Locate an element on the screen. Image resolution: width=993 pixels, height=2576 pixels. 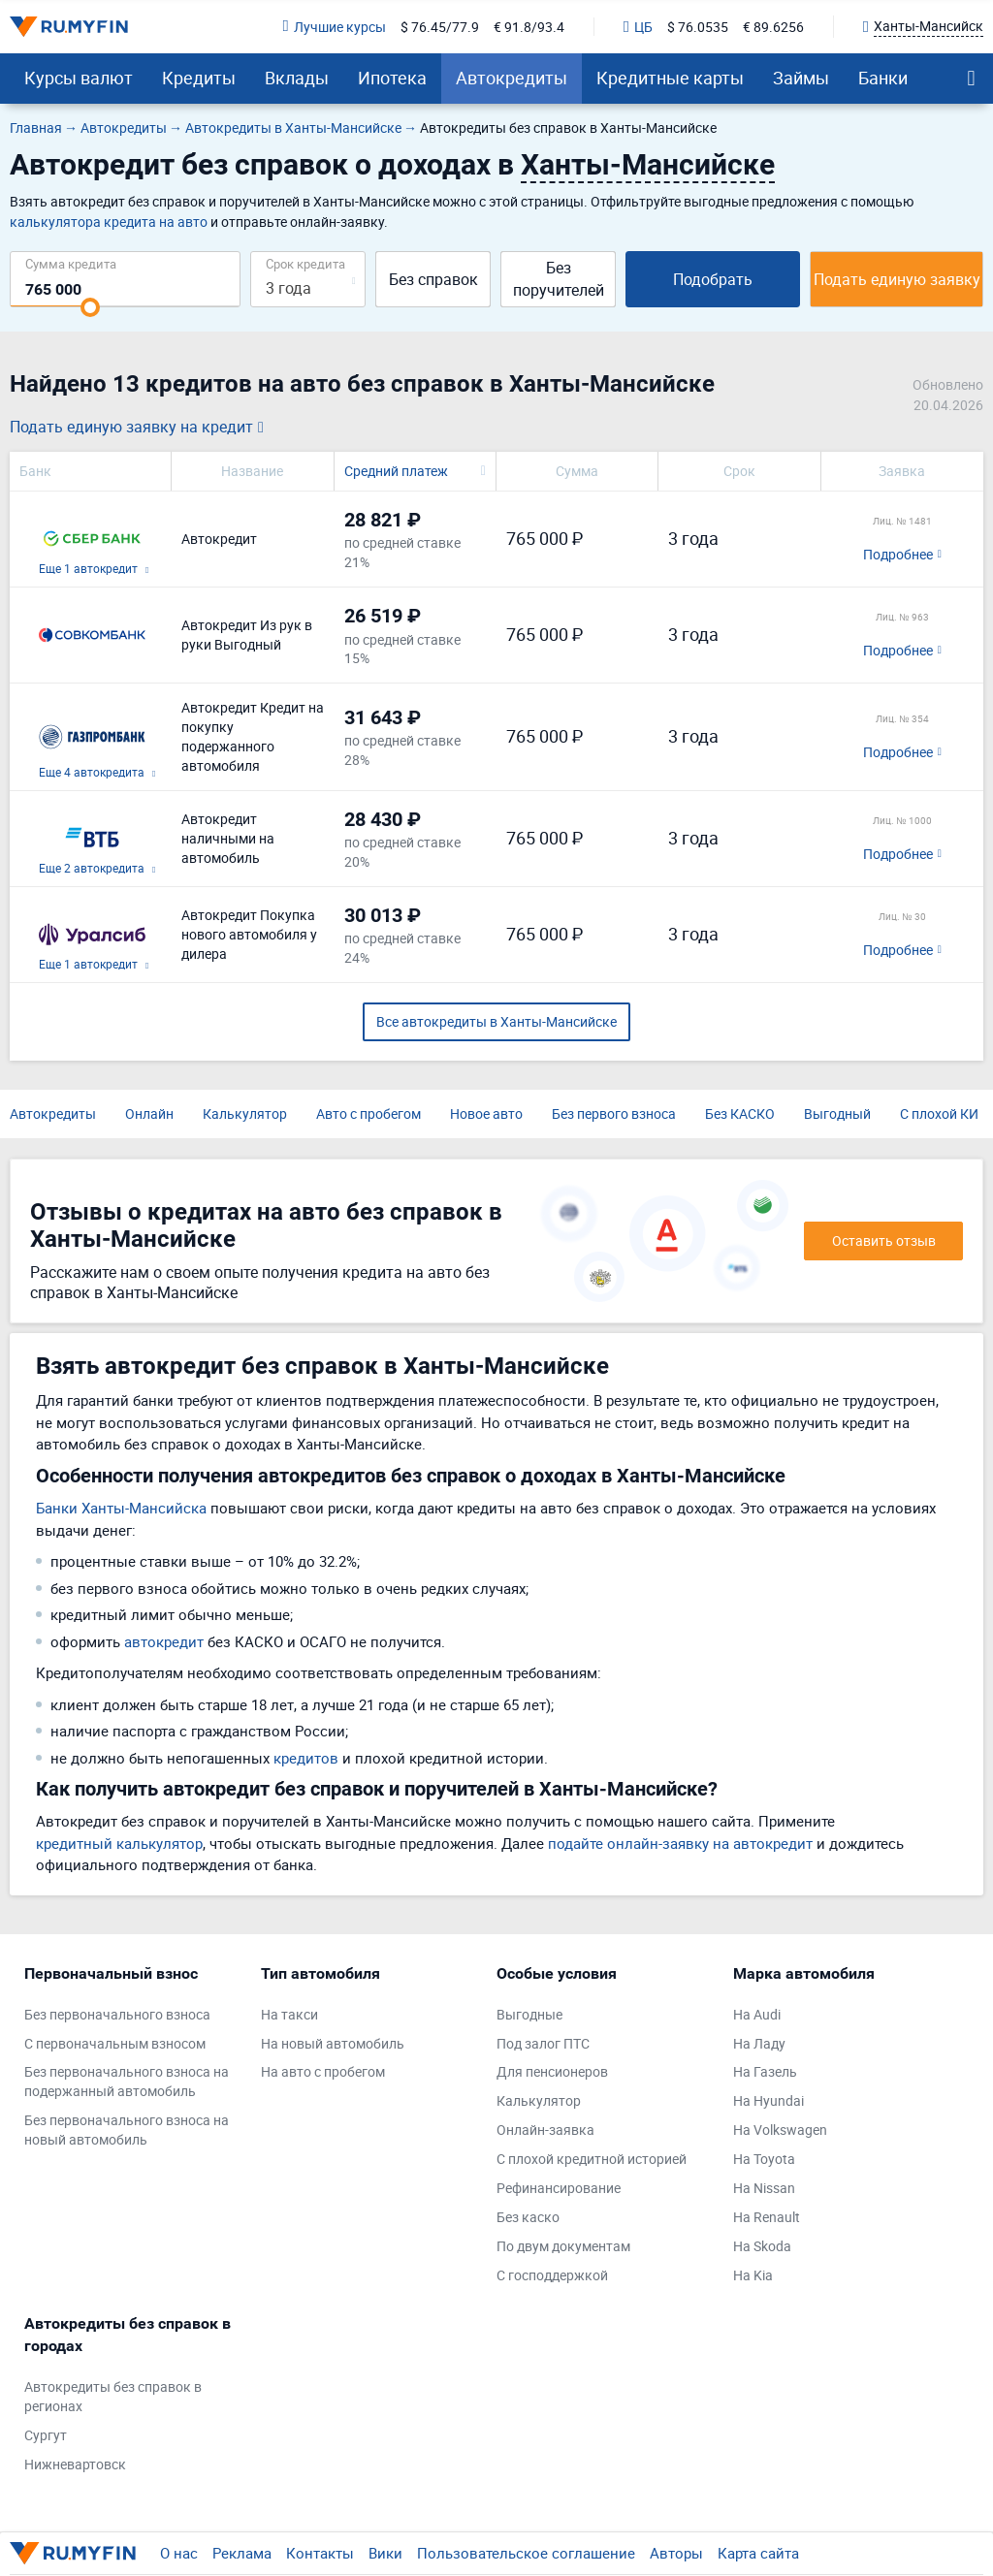
Курсы валют is located at coordinates (78, 77).